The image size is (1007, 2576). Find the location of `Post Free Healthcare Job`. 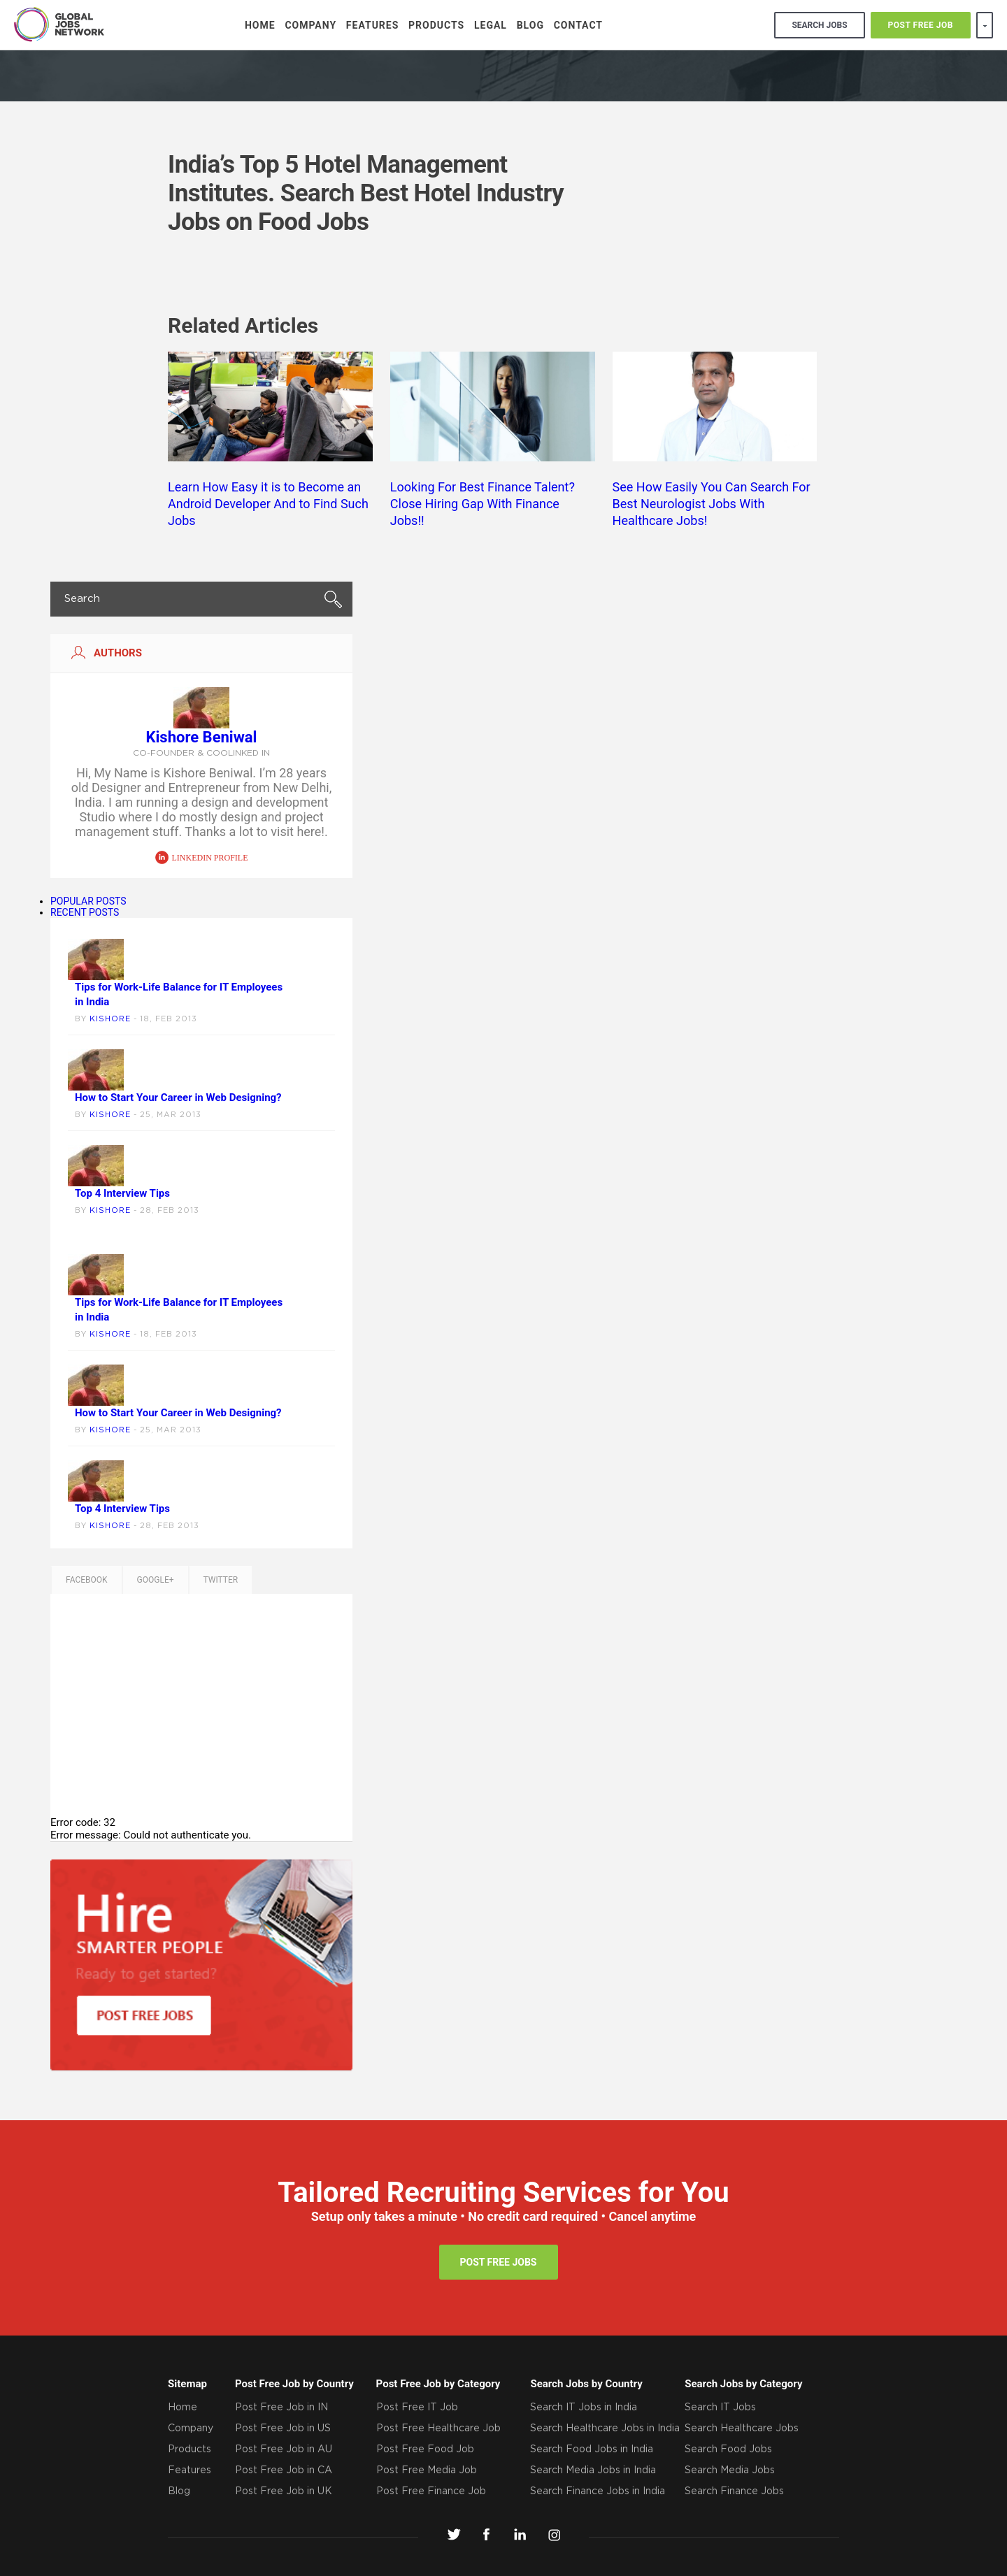

Post Free Healthcare Job is located at coordinates (438, 2428).